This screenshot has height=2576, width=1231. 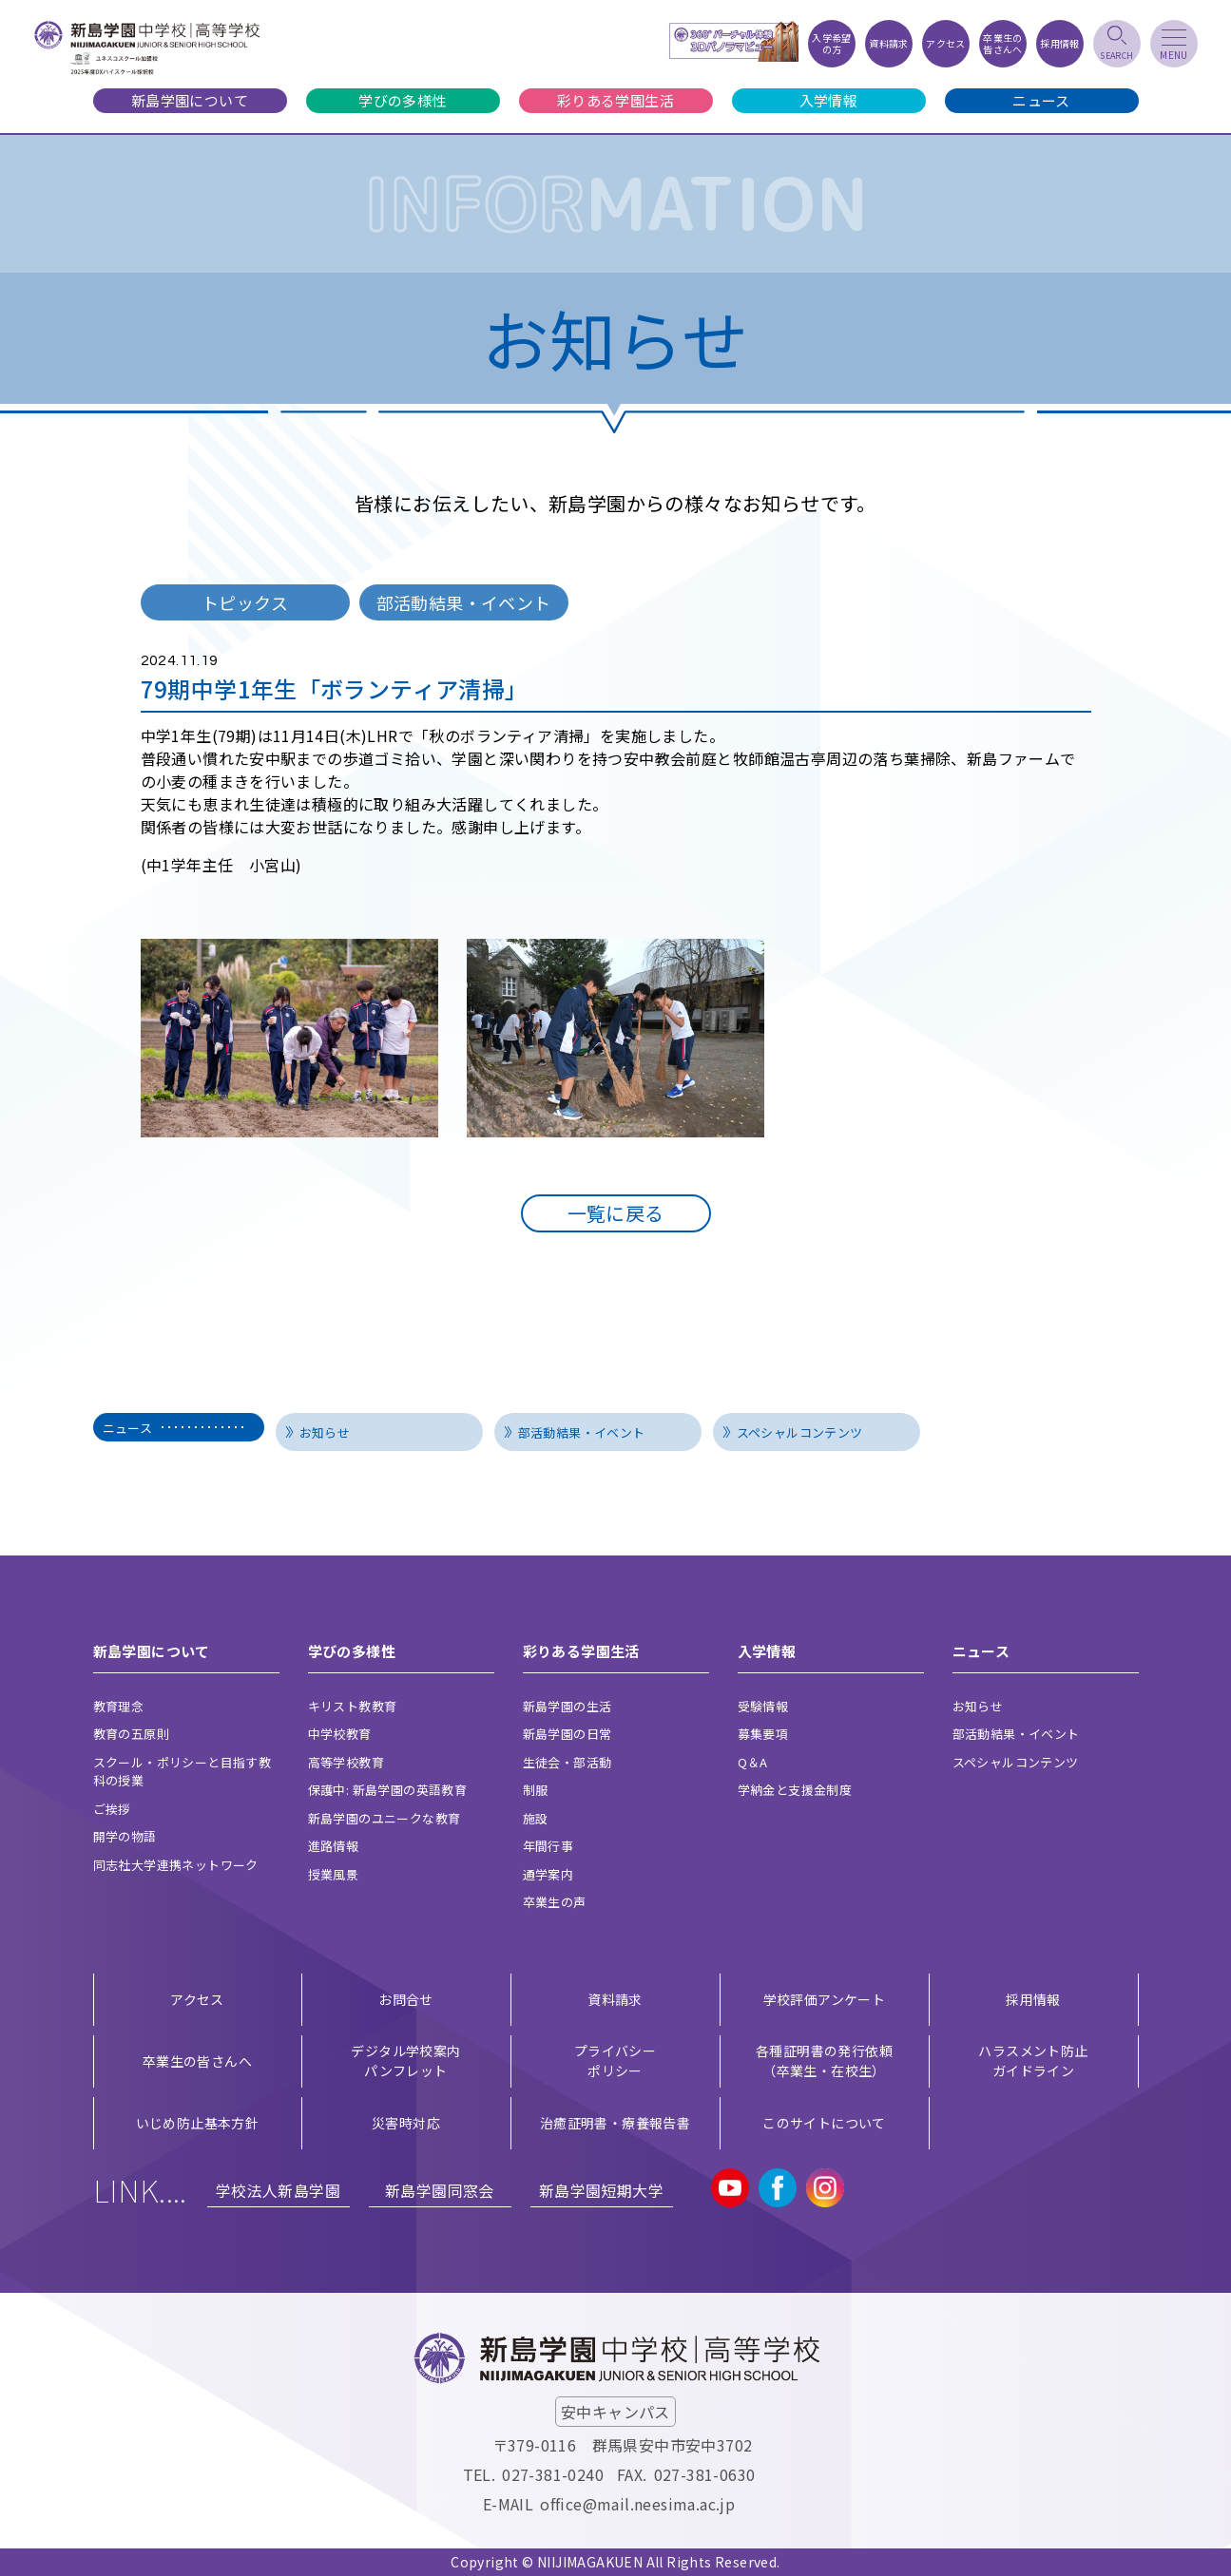 I want to click on 授業風景, so click(x=333, y=1874).